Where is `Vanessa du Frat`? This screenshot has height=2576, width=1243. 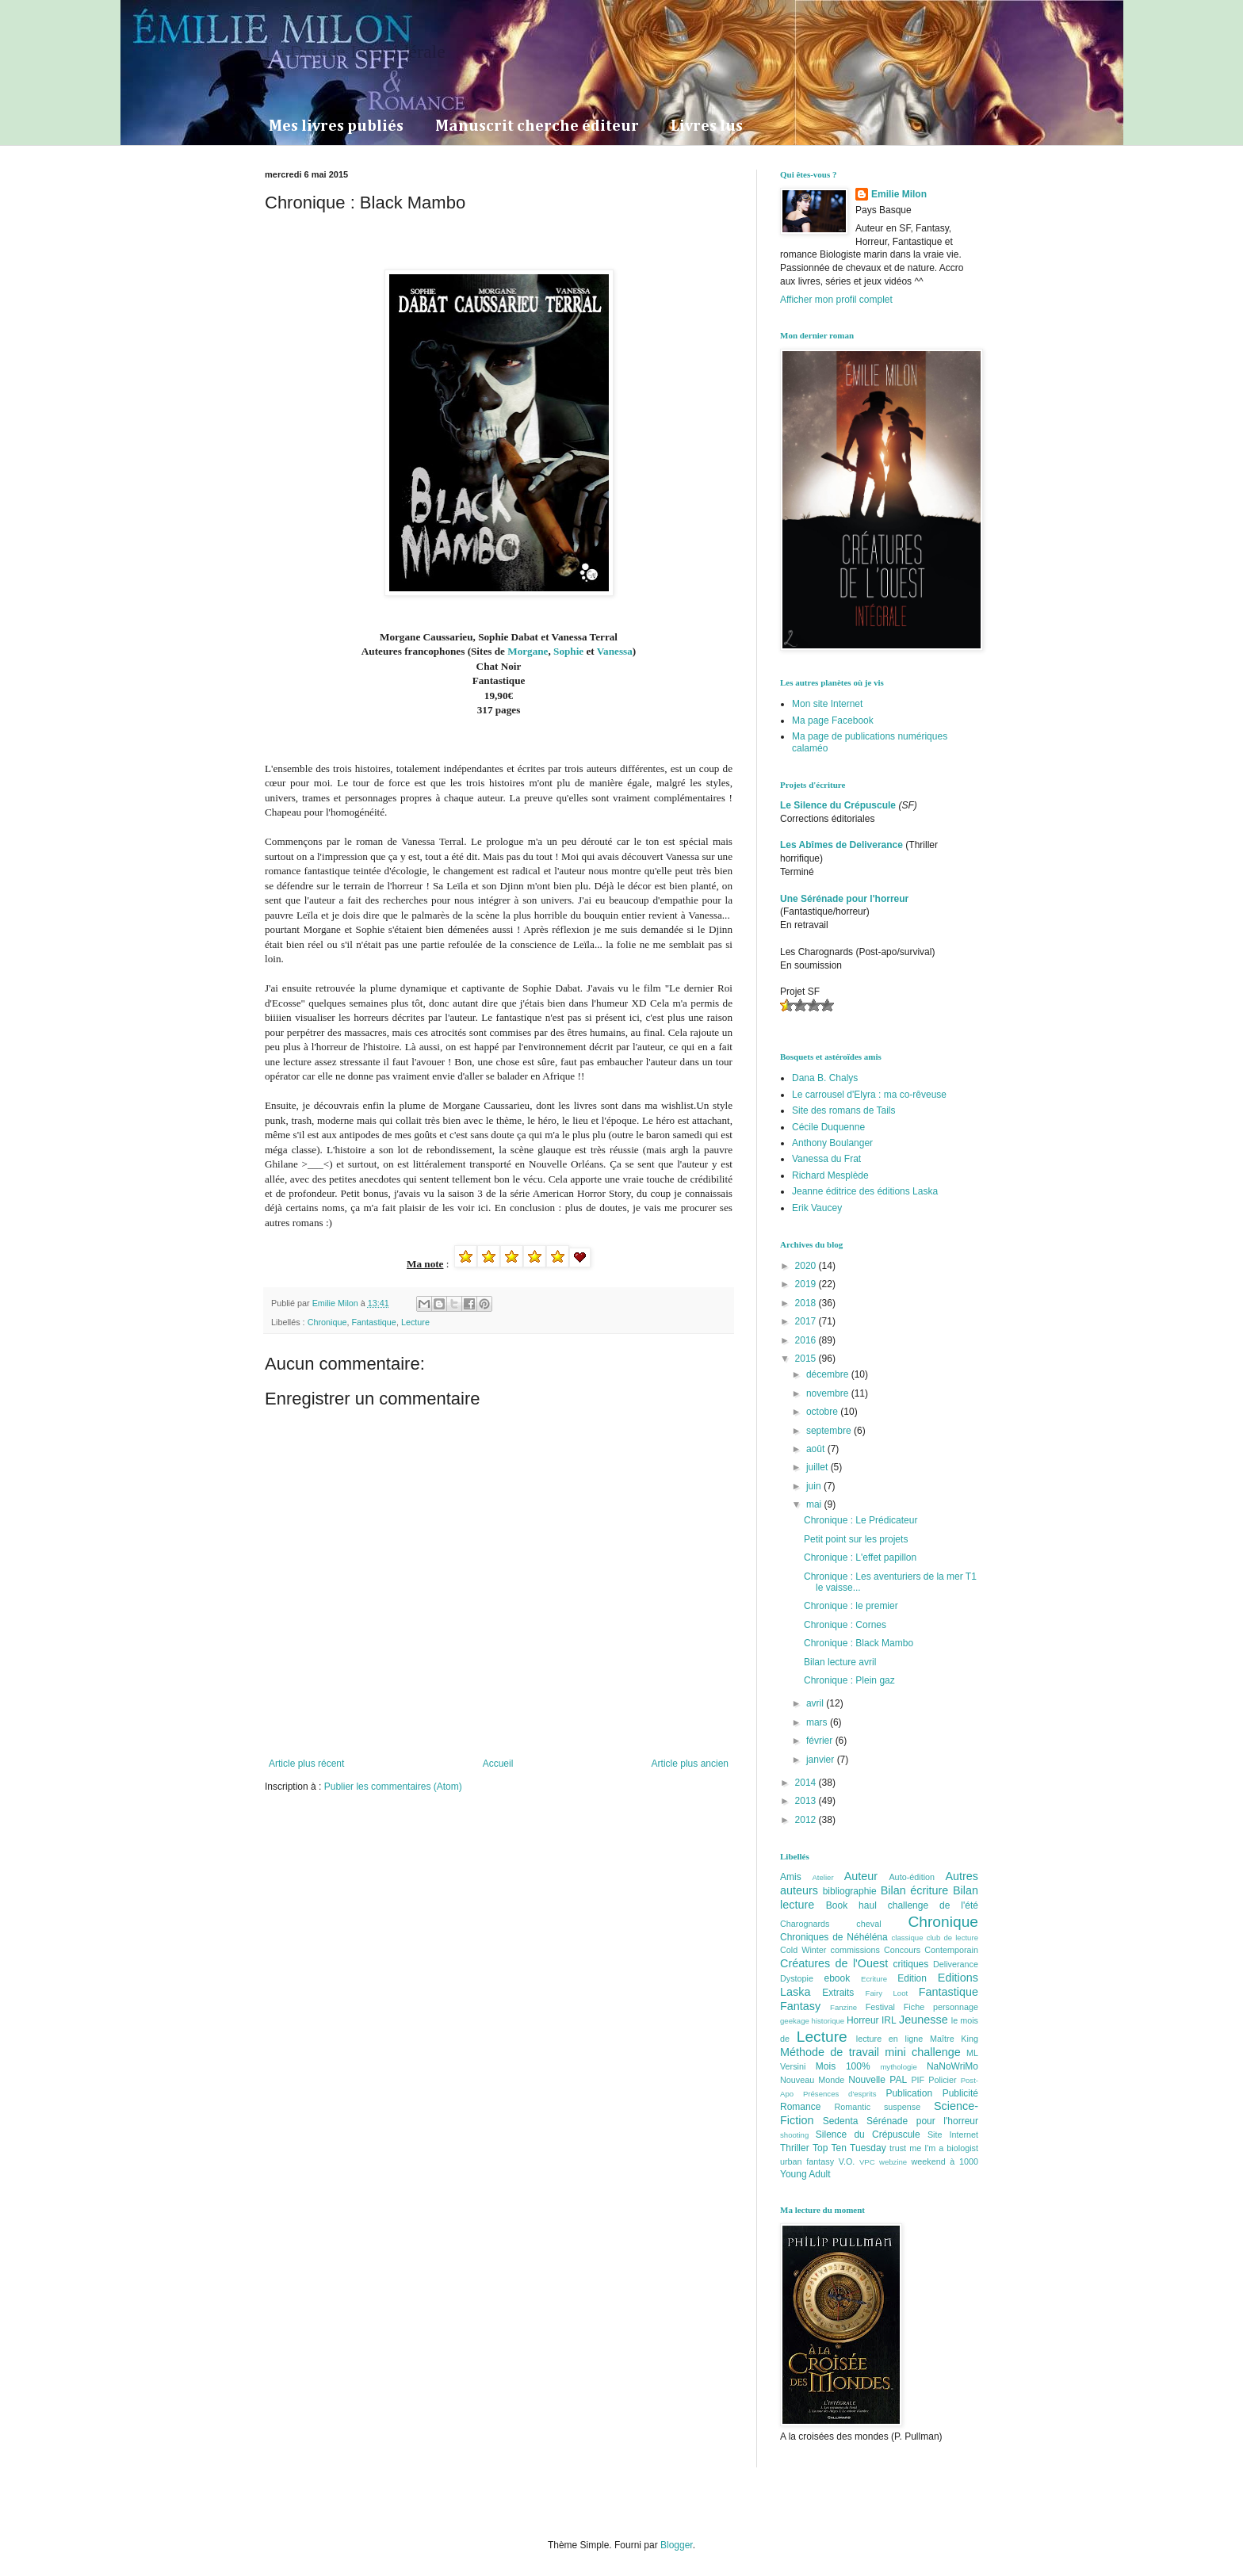
Vanessa du Frat is located at coordinates (826, 1158).